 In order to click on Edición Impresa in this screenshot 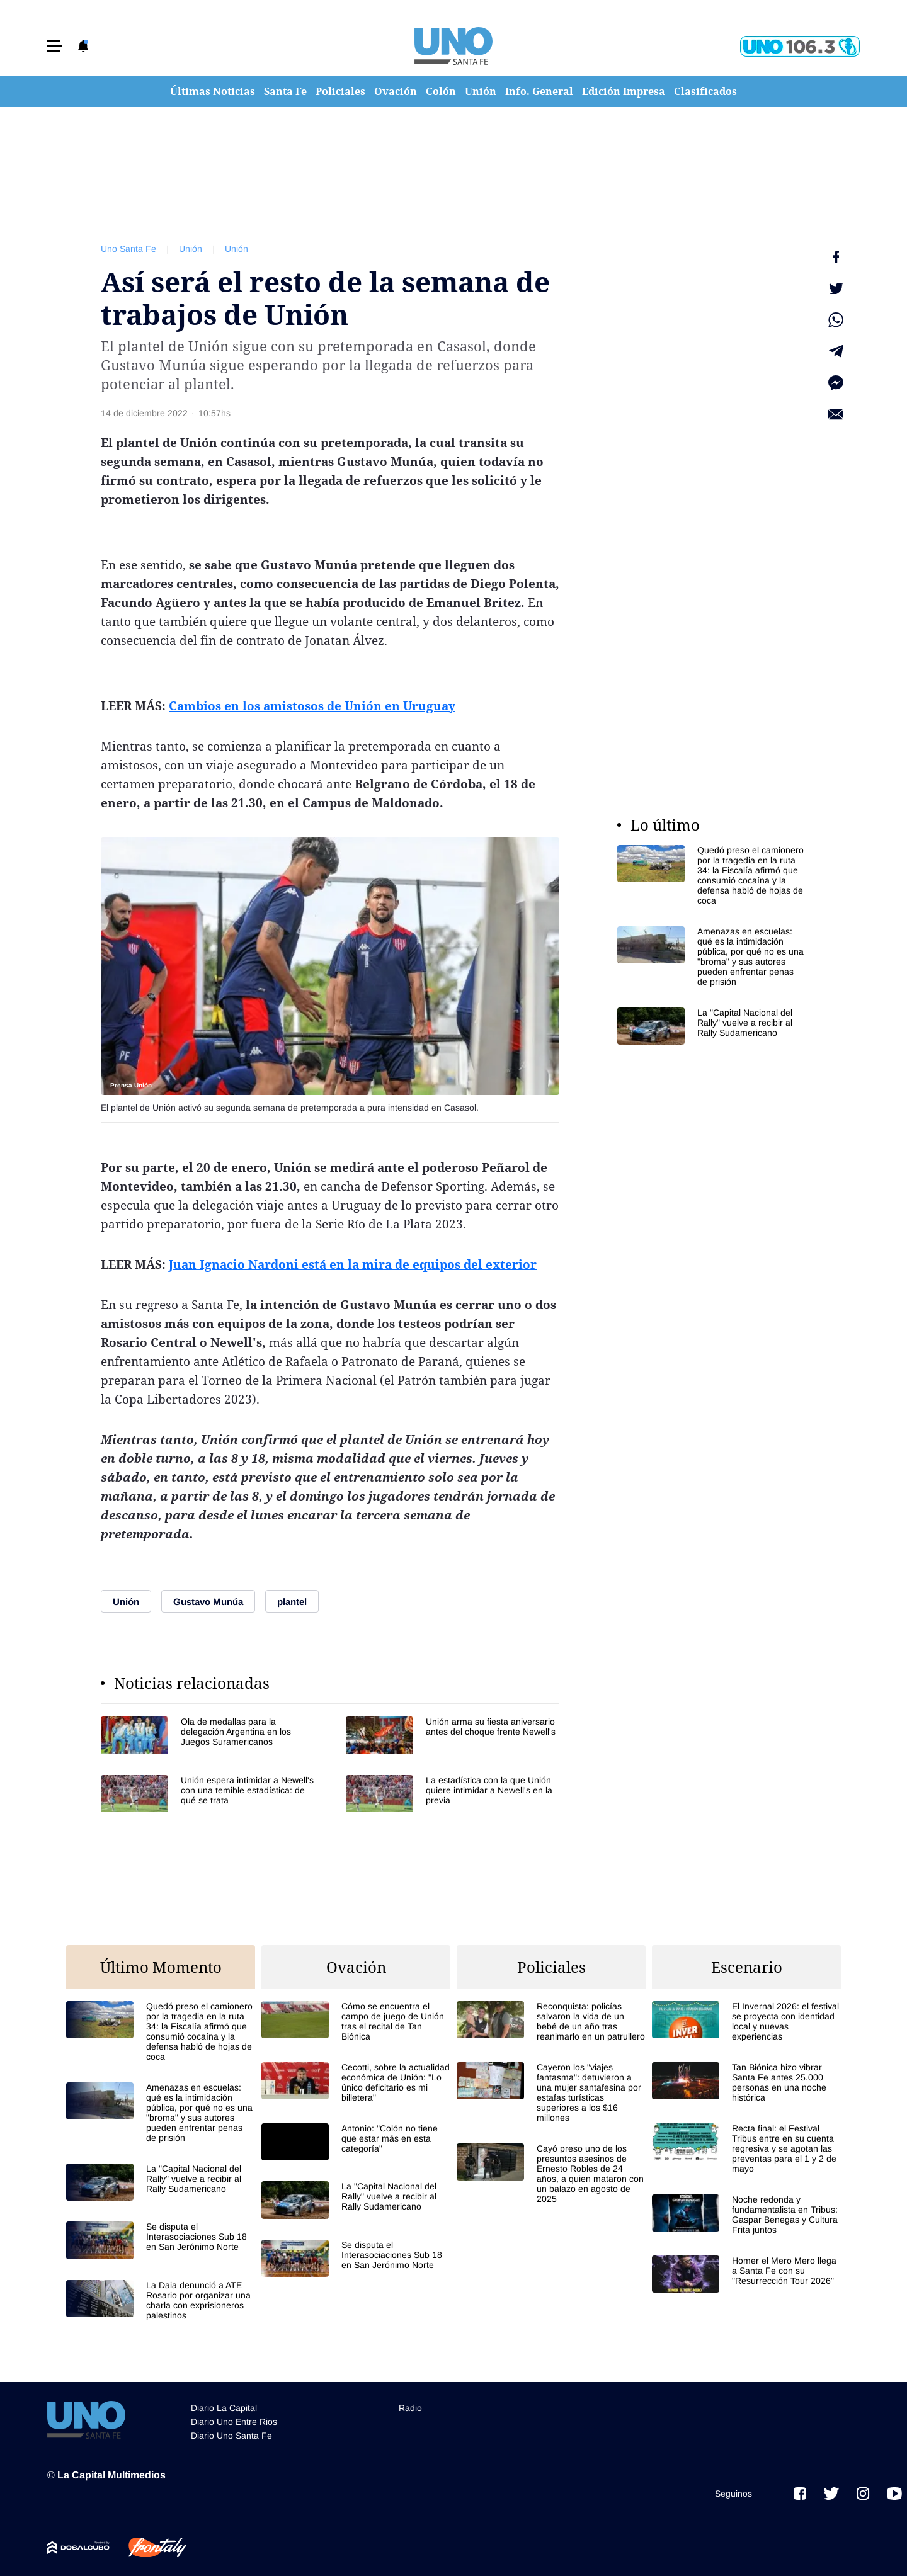, I will do `click(623, 91)`.